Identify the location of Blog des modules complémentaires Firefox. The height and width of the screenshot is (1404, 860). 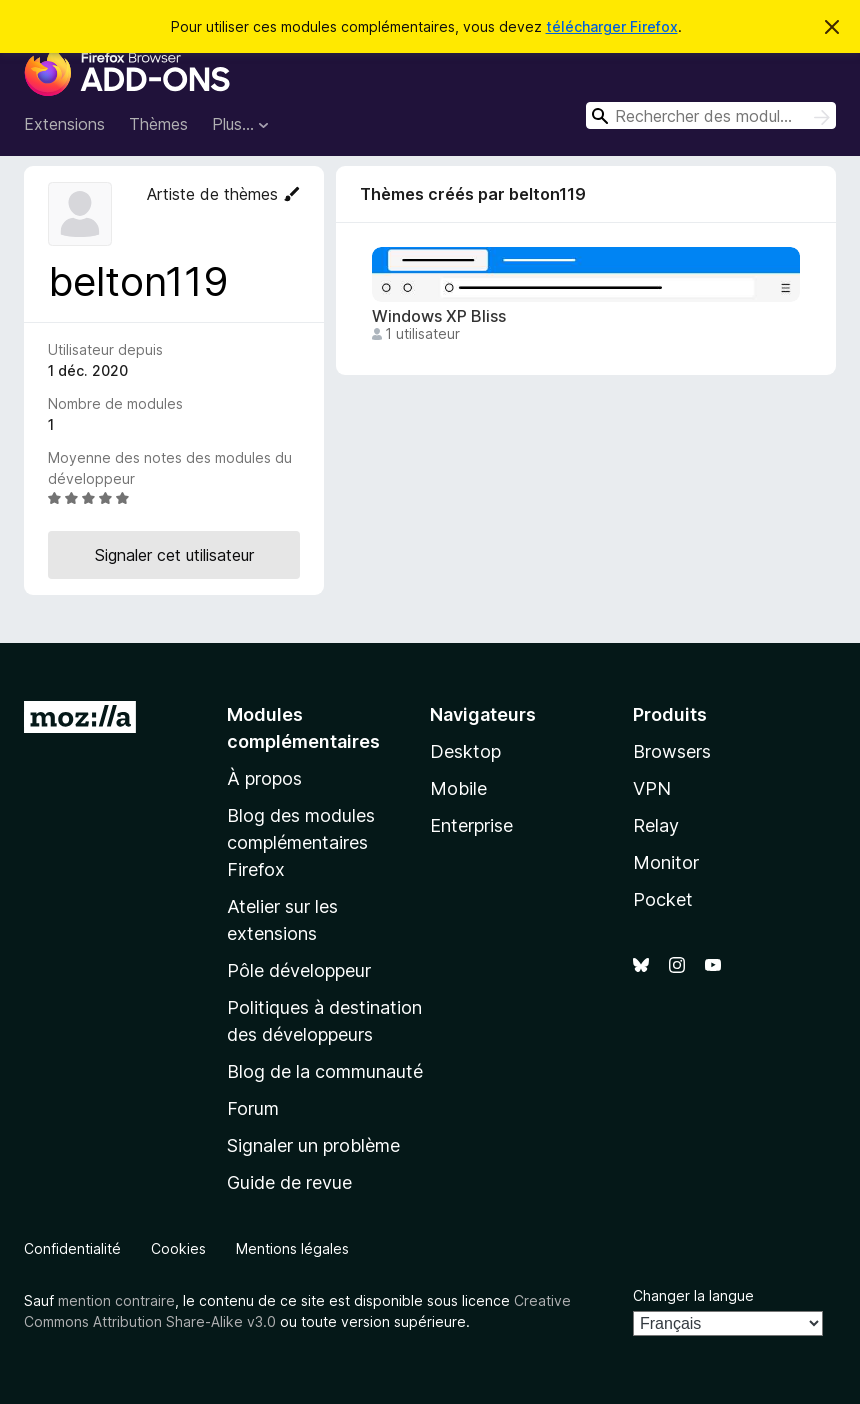
(301, 842).